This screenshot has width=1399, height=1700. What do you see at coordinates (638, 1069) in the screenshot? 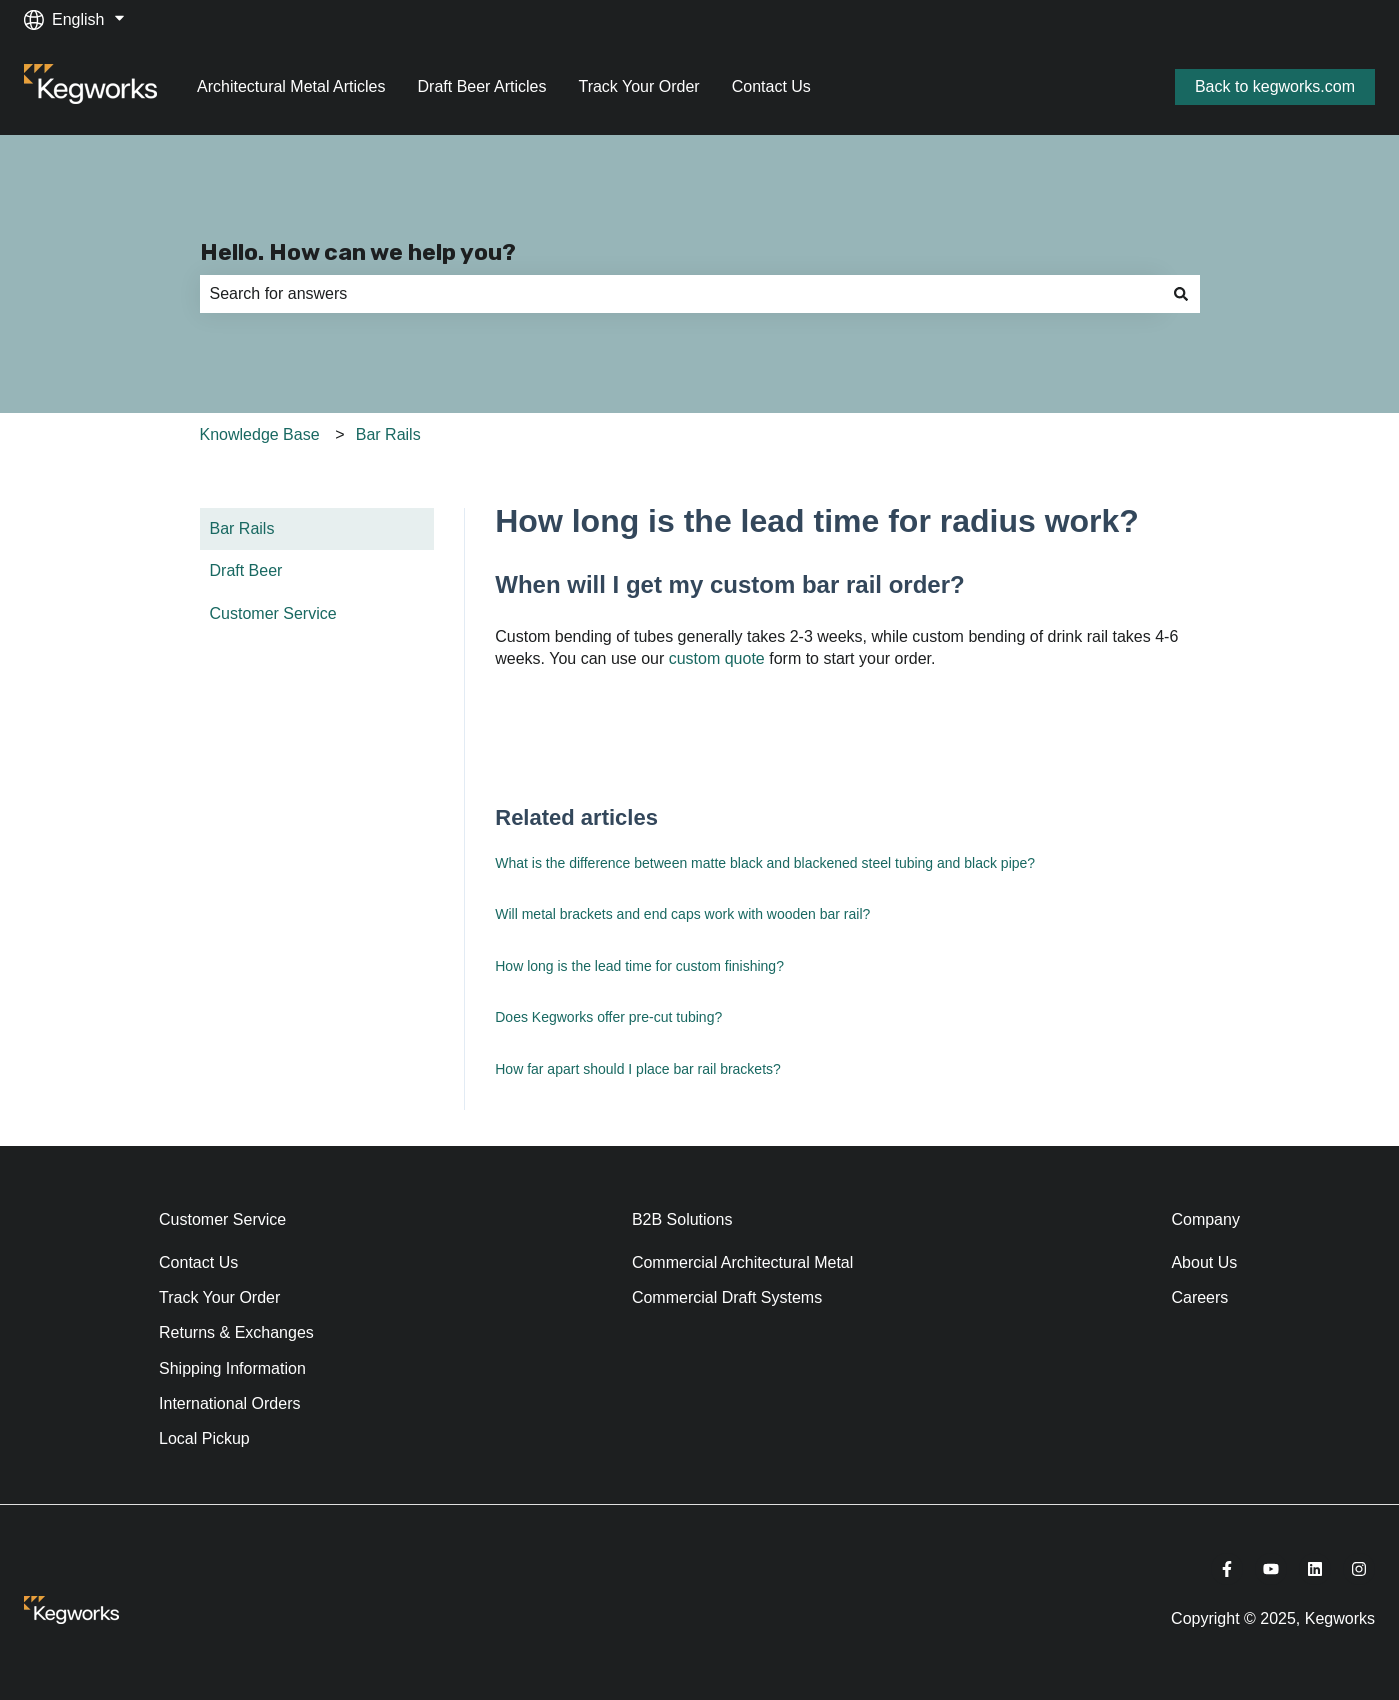
I see `How far apart should I place bar rail brackets?` at bounding box center [638, 1069].